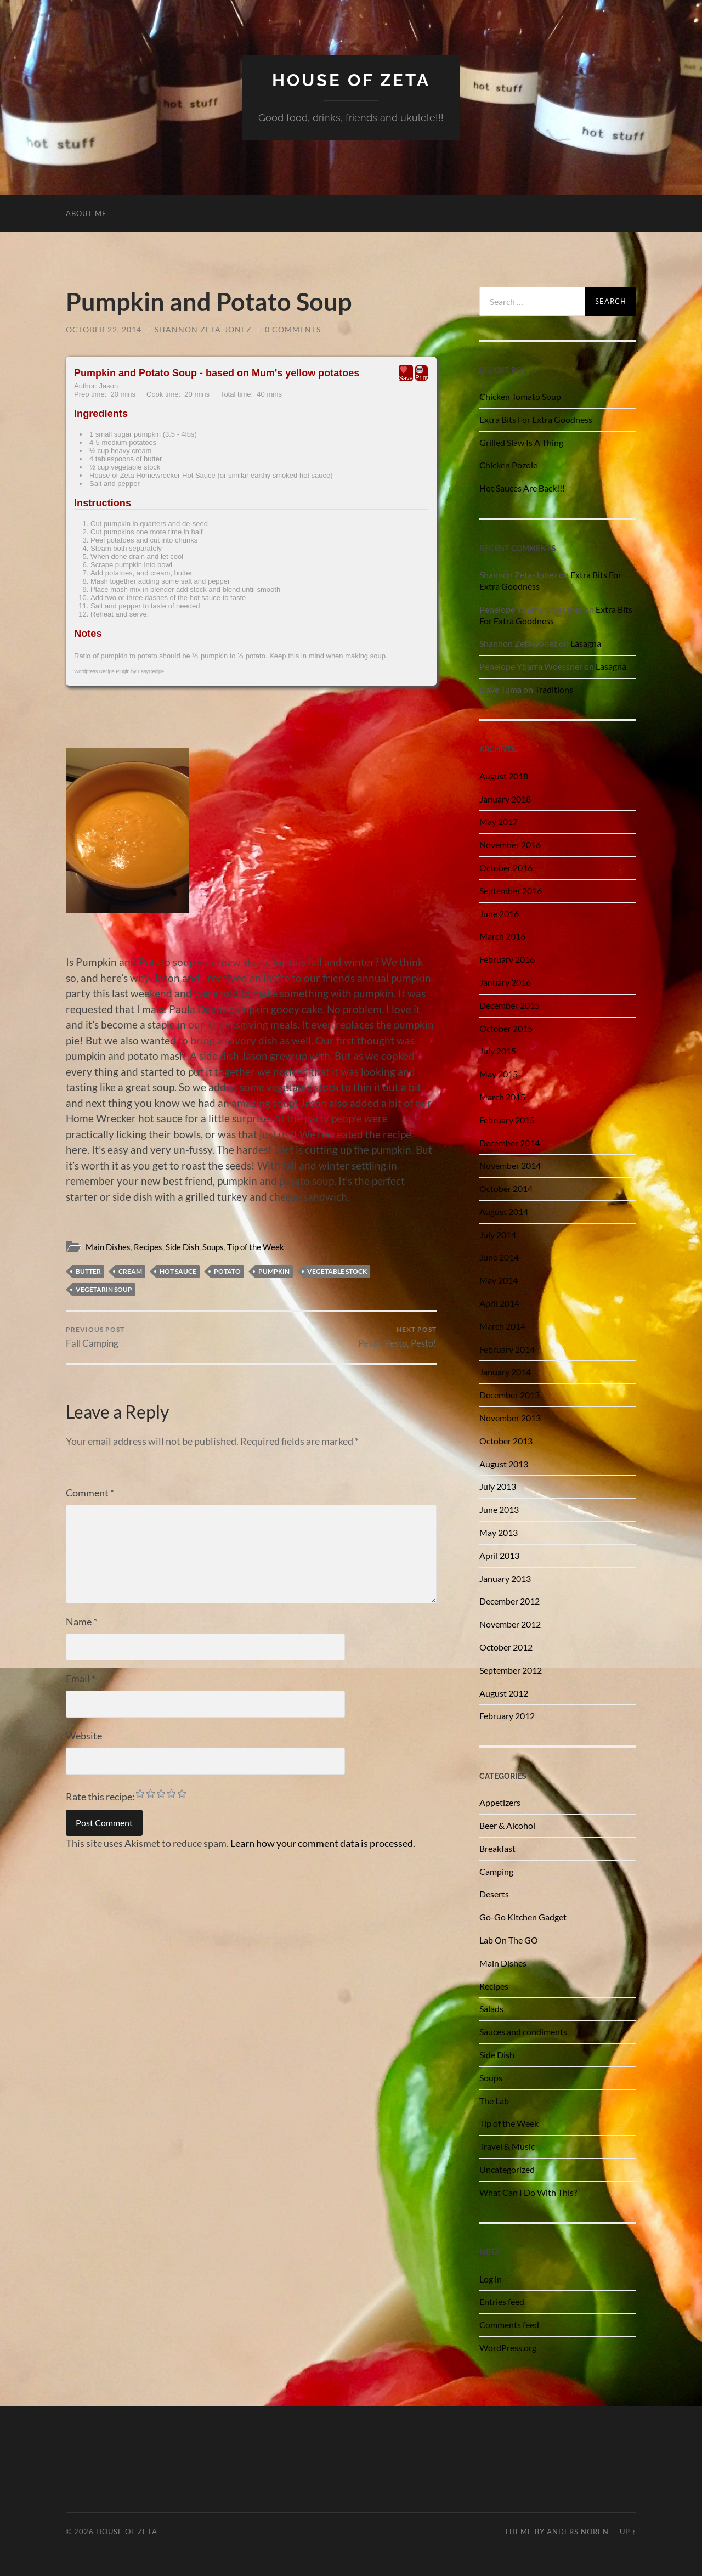 This screenshot has width=702, height=2576. I want to click on Soups, so click(213, 1247).